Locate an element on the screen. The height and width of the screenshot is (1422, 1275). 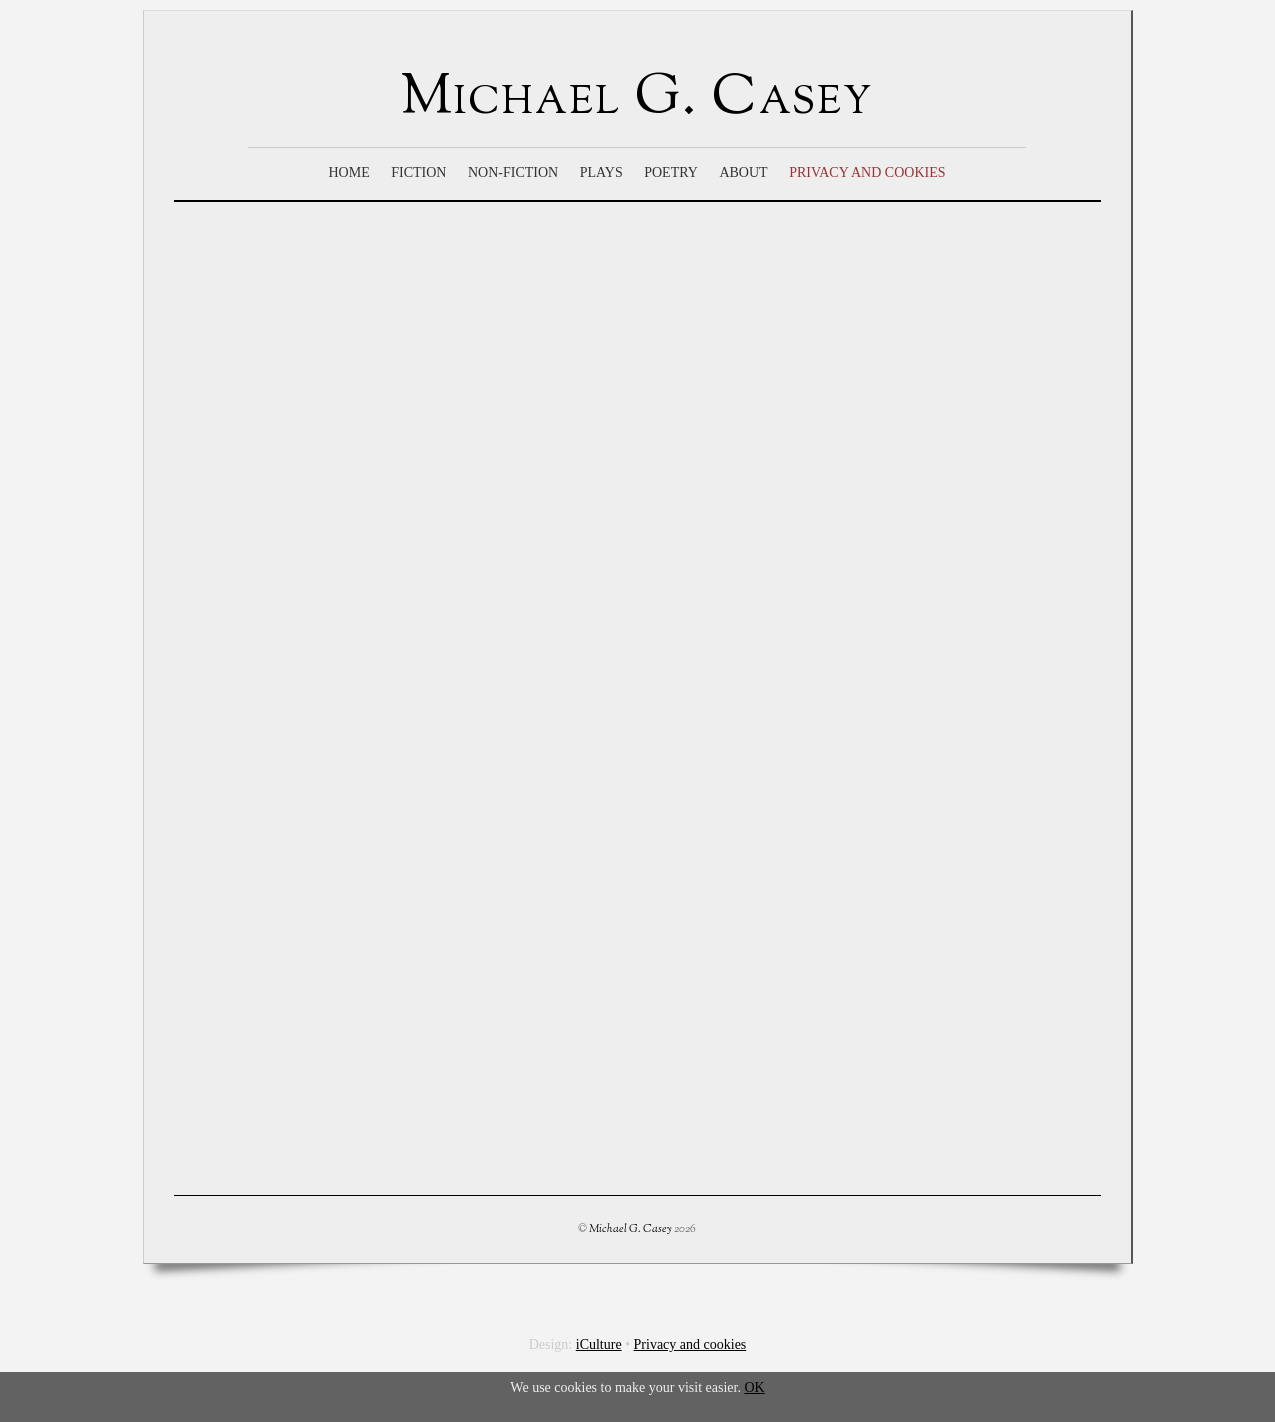
iCulture is located at coordinates (599, 1344).